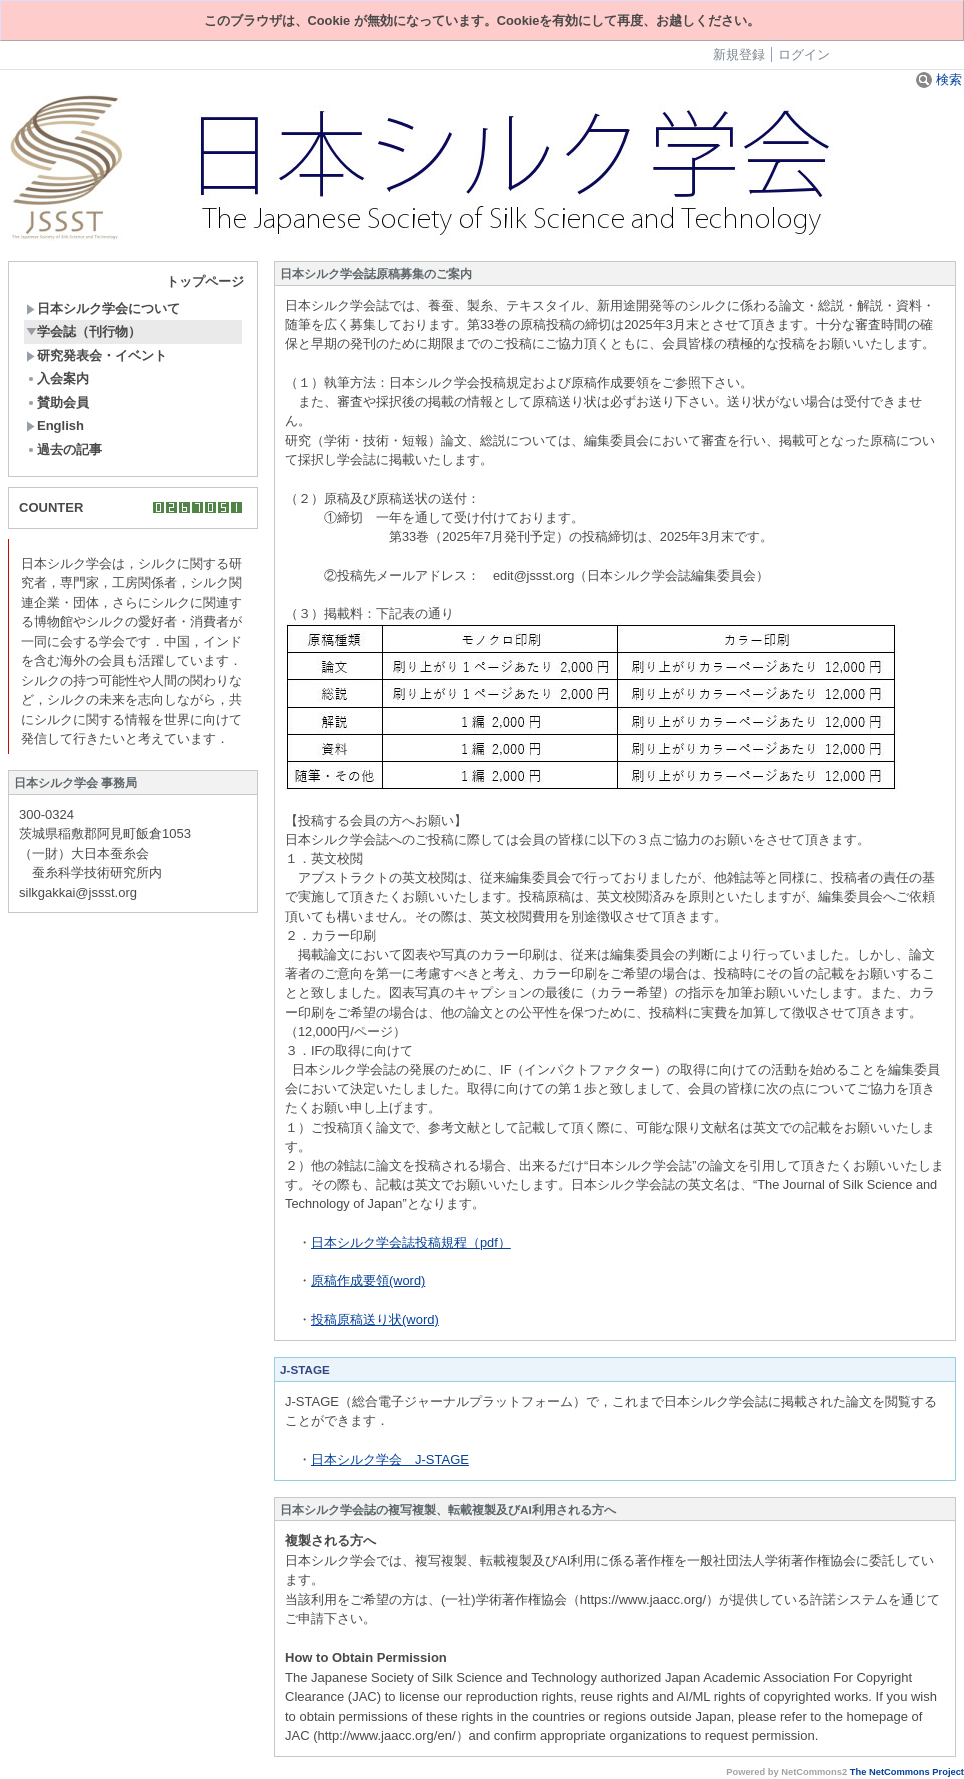  I want to click on ログイン, so click(804, 54).